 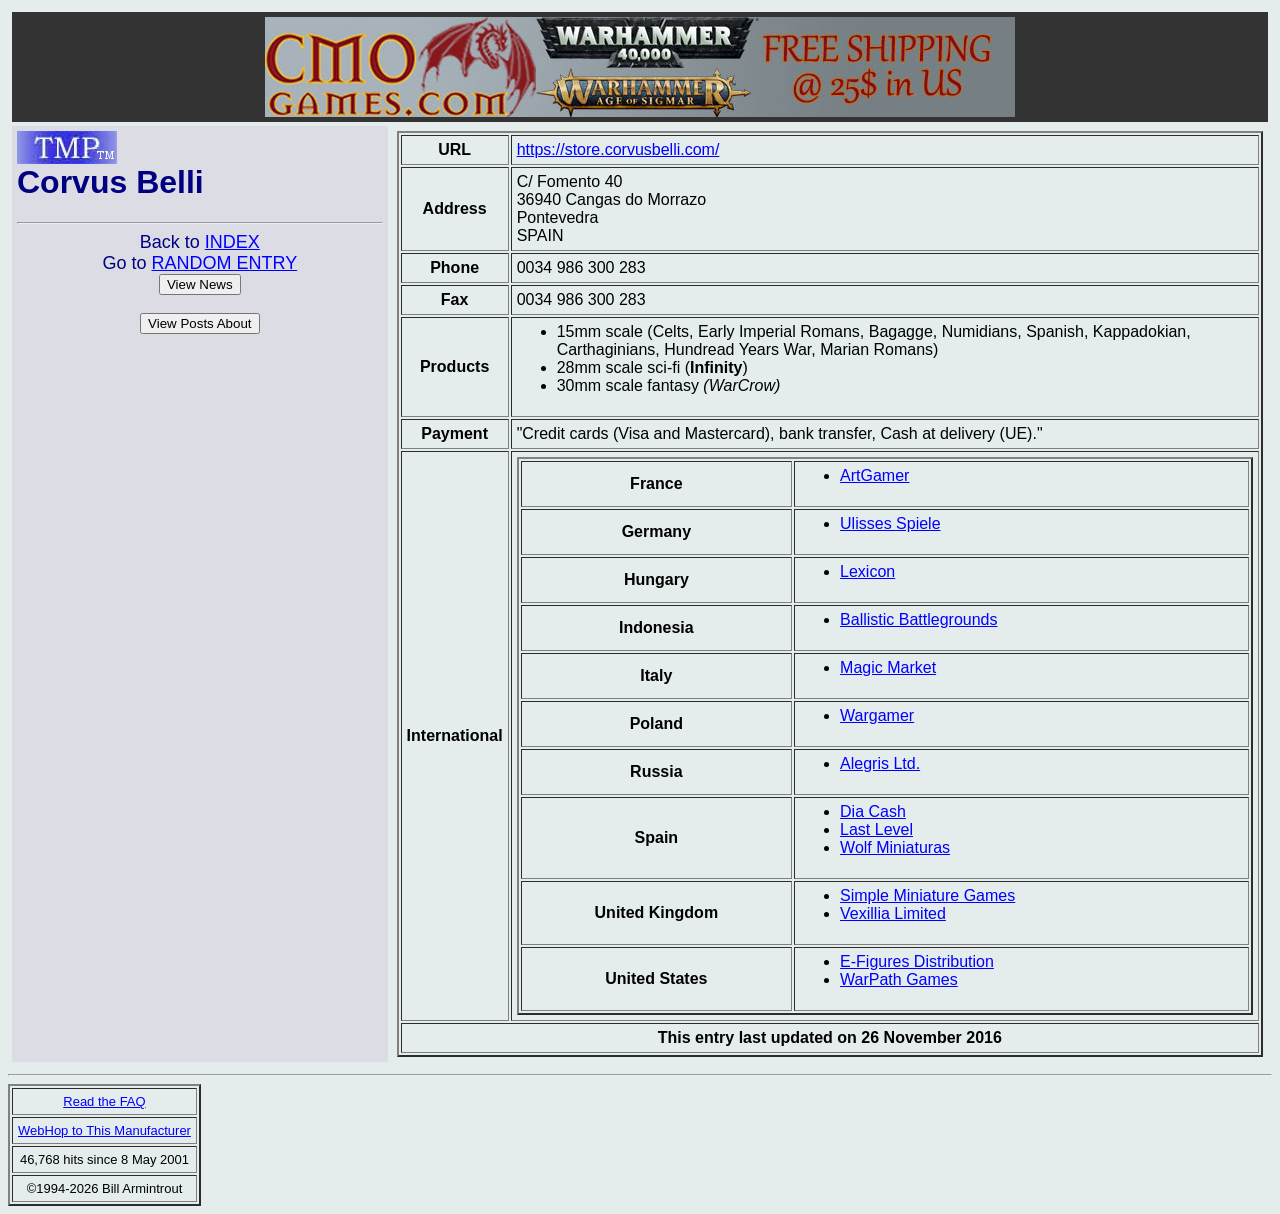 What do you see at coordinates (877, 715) in the screenshot?
I see `Wargamer` at bounding box center [877, 715].